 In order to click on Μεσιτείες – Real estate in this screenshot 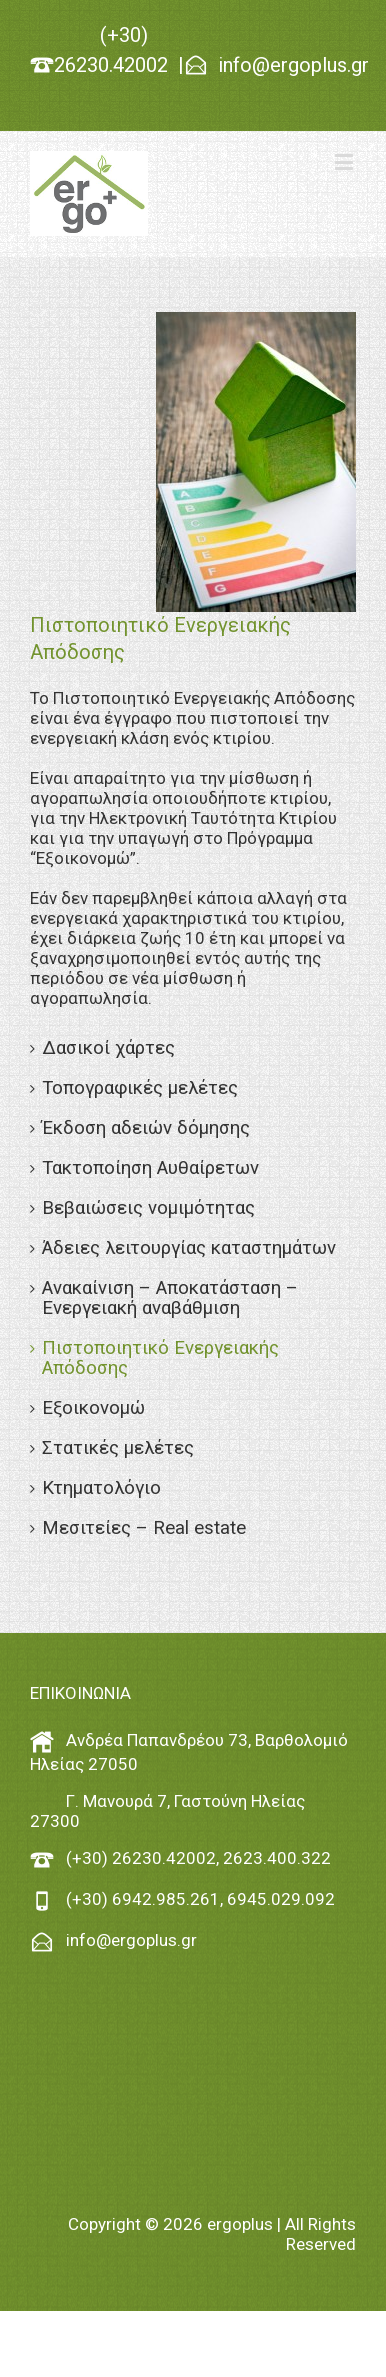, I will do `click(144, 1528)`.